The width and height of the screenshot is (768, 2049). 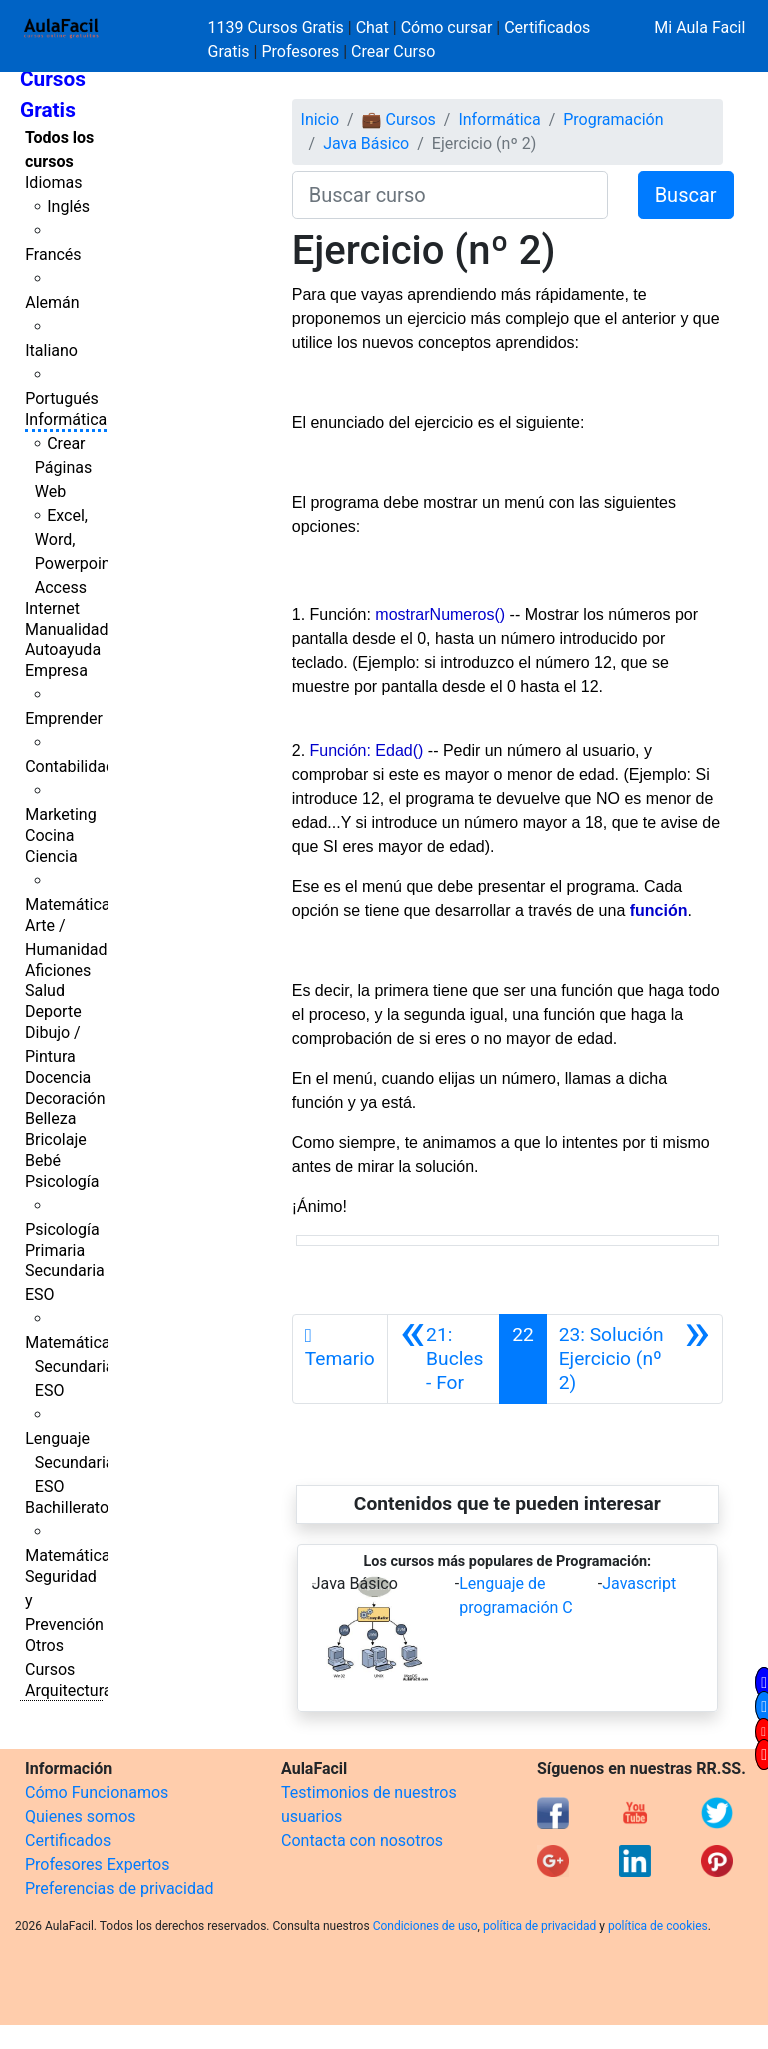 What do you see at coordinates (51, 856) in the screenshot?
I see `Ciencia` at bounding box center [51, 856].